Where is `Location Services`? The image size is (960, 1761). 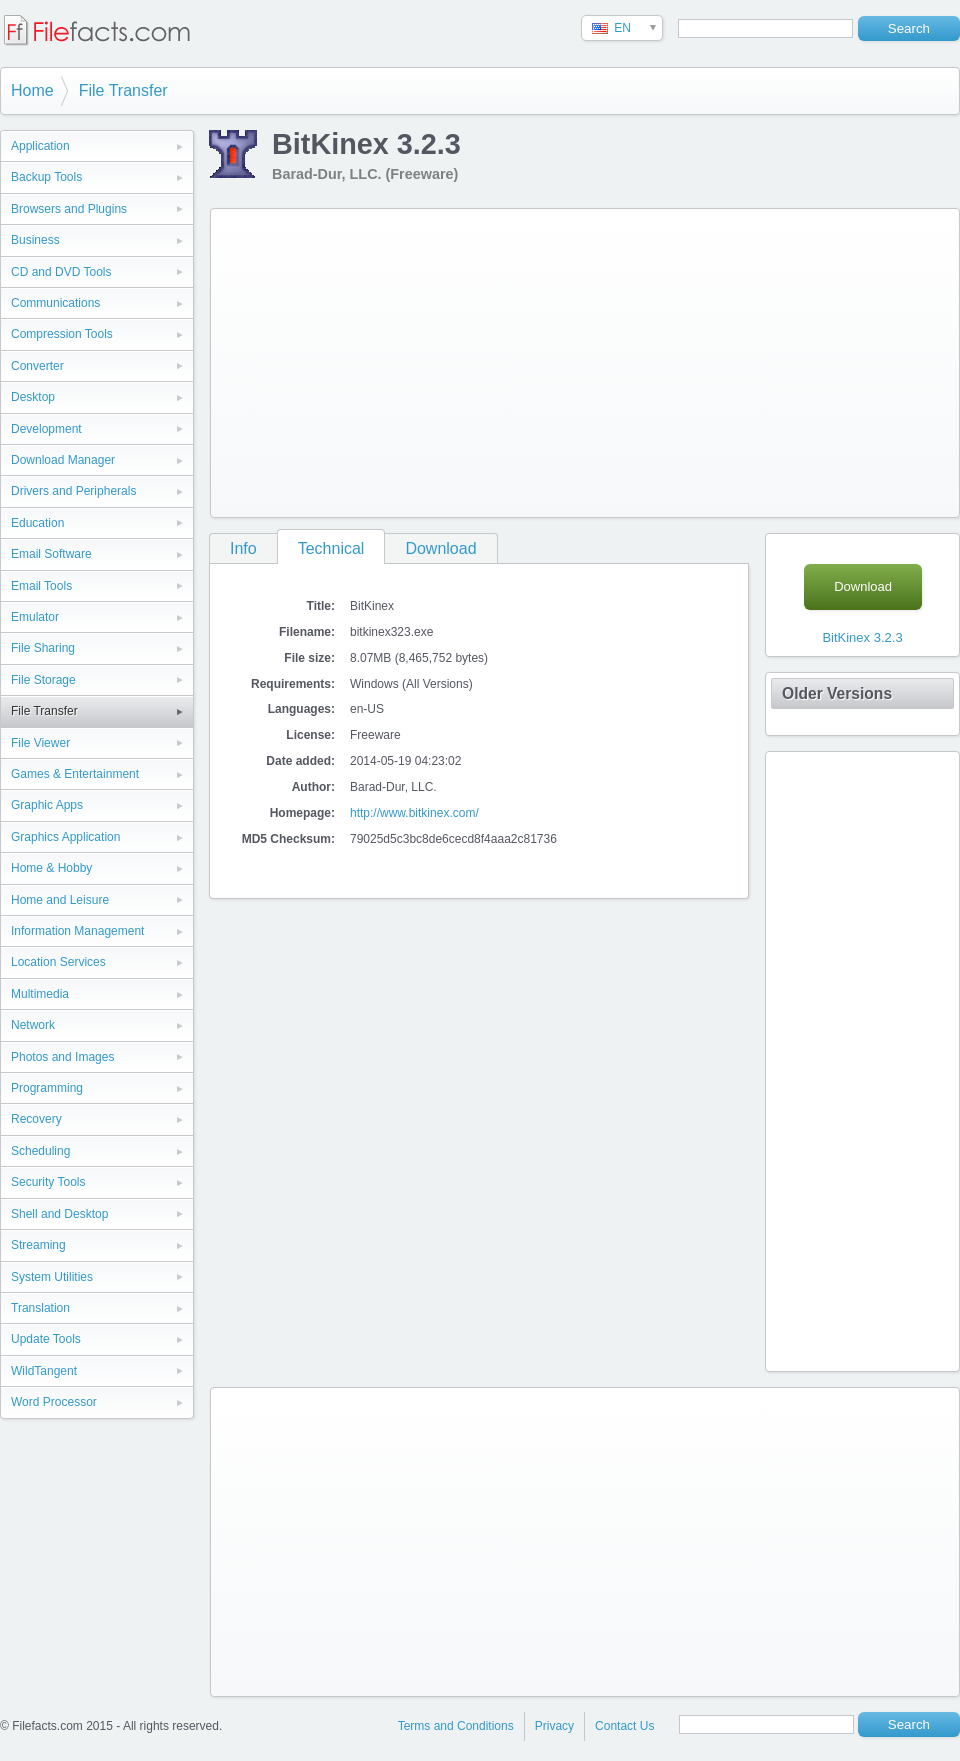
Location Services is located at coordinates (58, 962).